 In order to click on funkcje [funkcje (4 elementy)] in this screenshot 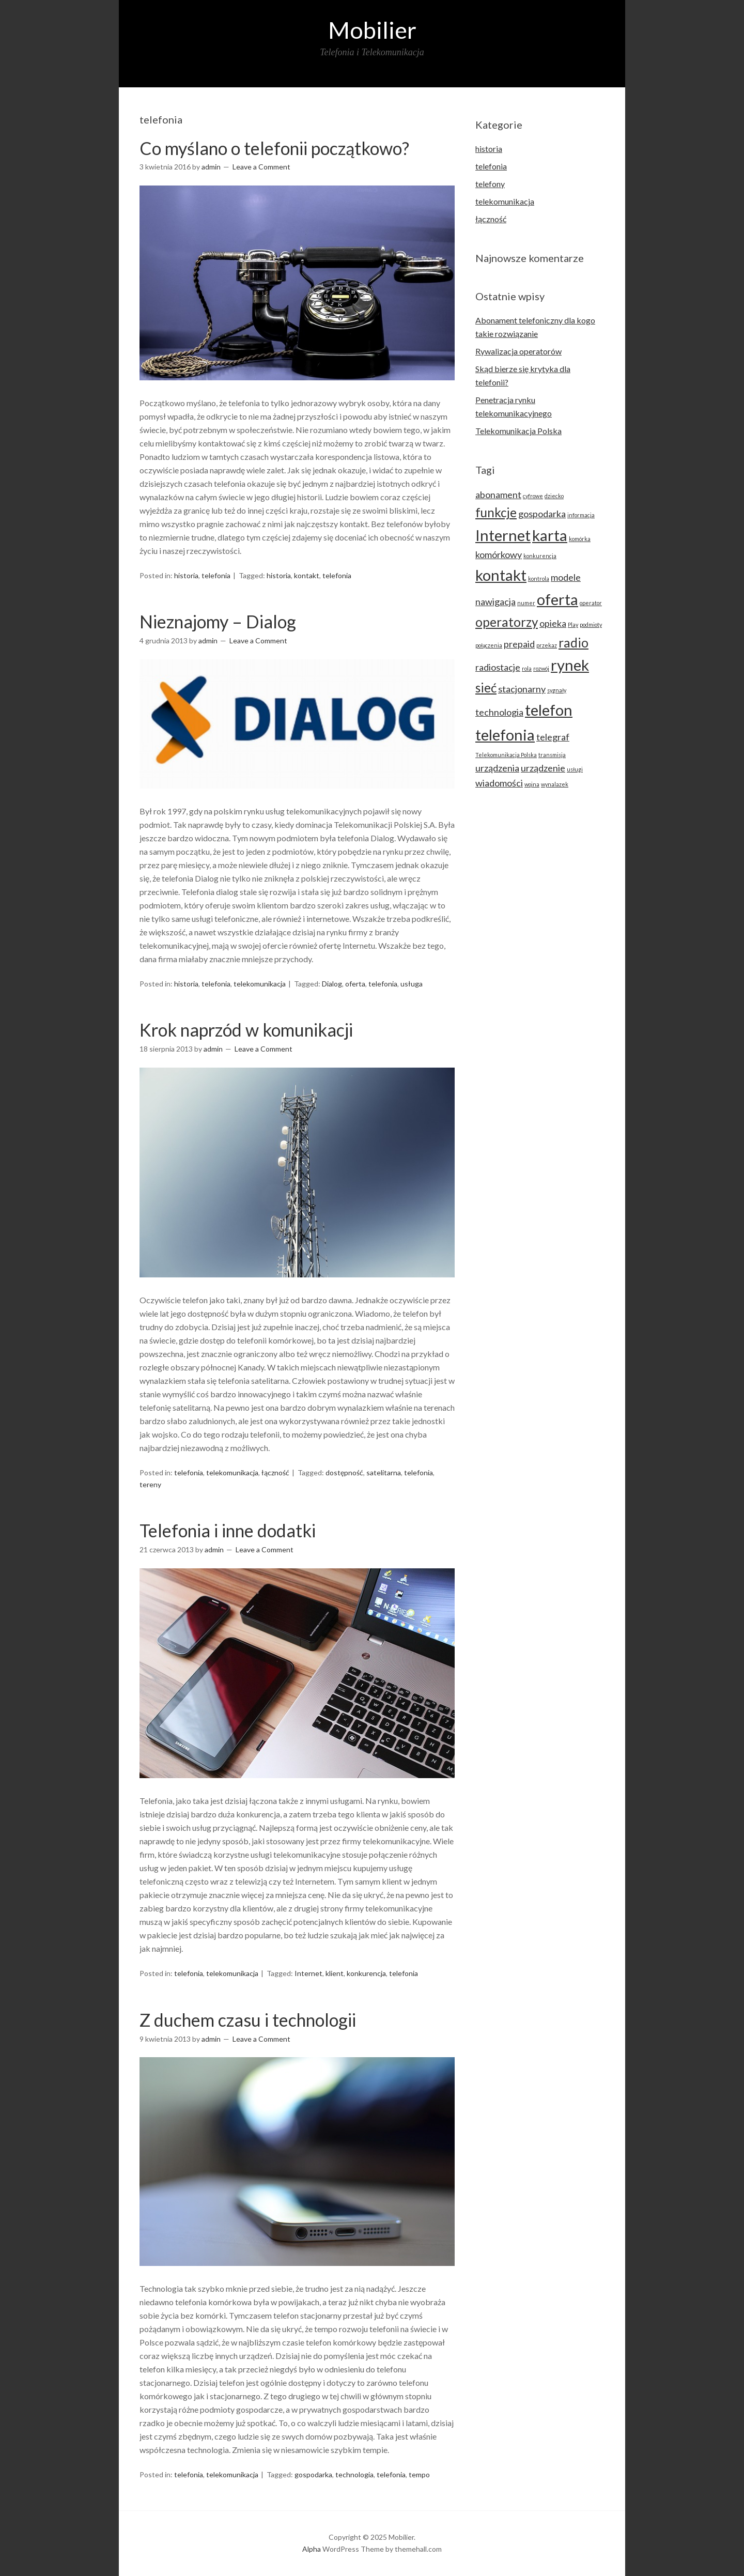, I will do `click(496, 512)`.